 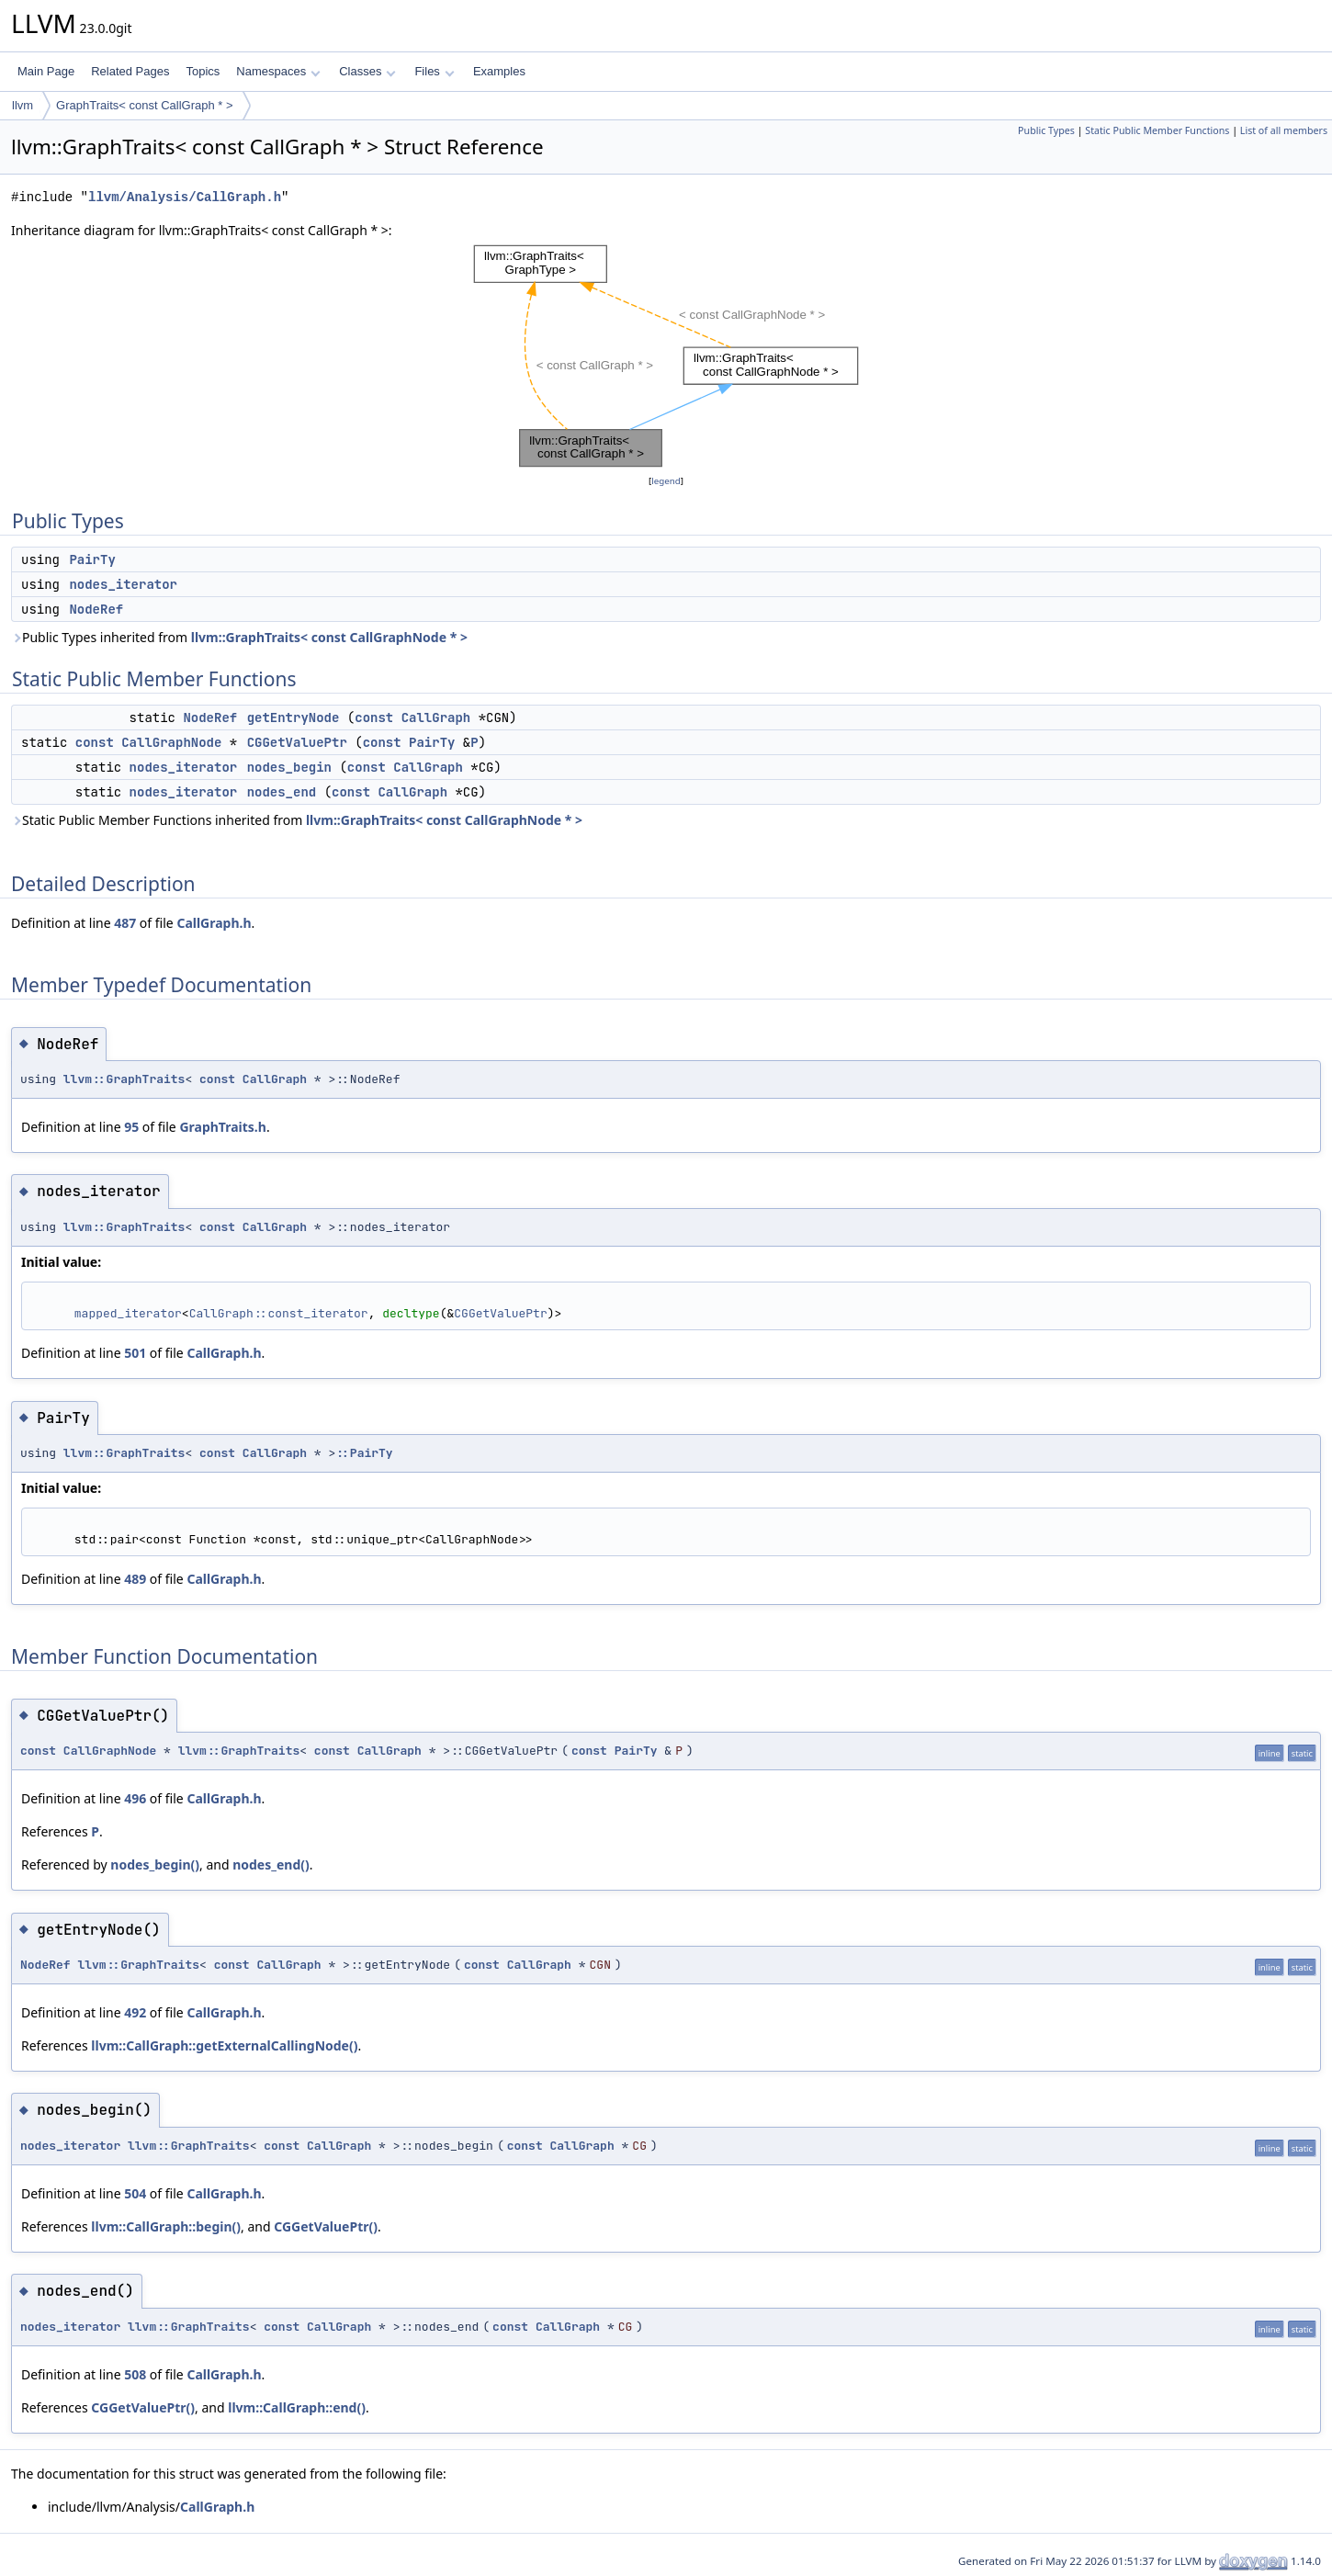 What do you see at coordinates (296, 820) in the screenshot?
I see `Static Public Member Functions inherited from` at bounding box center [296, 820].